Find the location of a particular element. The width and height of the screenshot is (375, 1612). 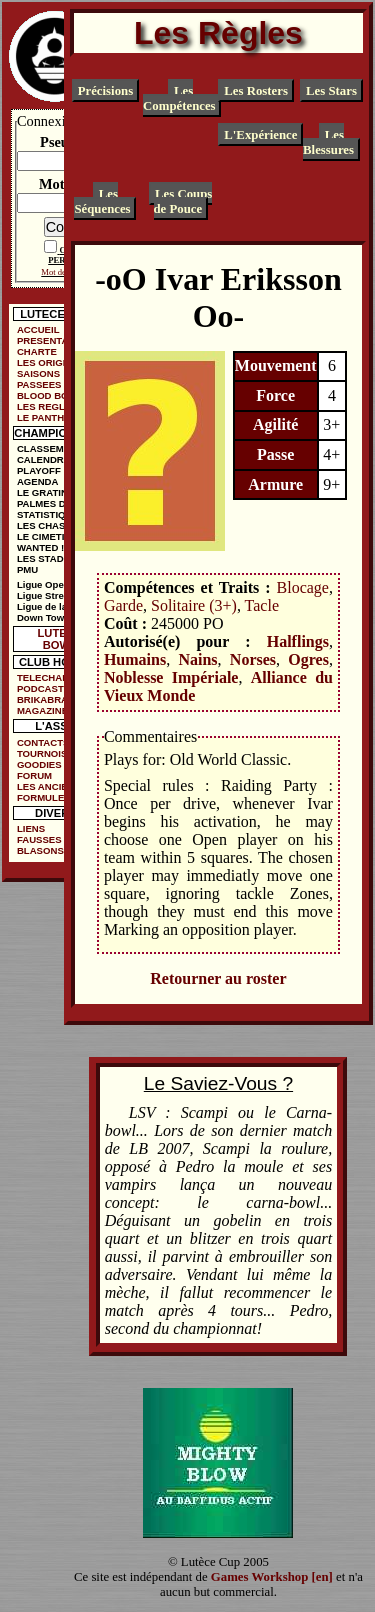

PODCAST is located at coordinates (40, 688).